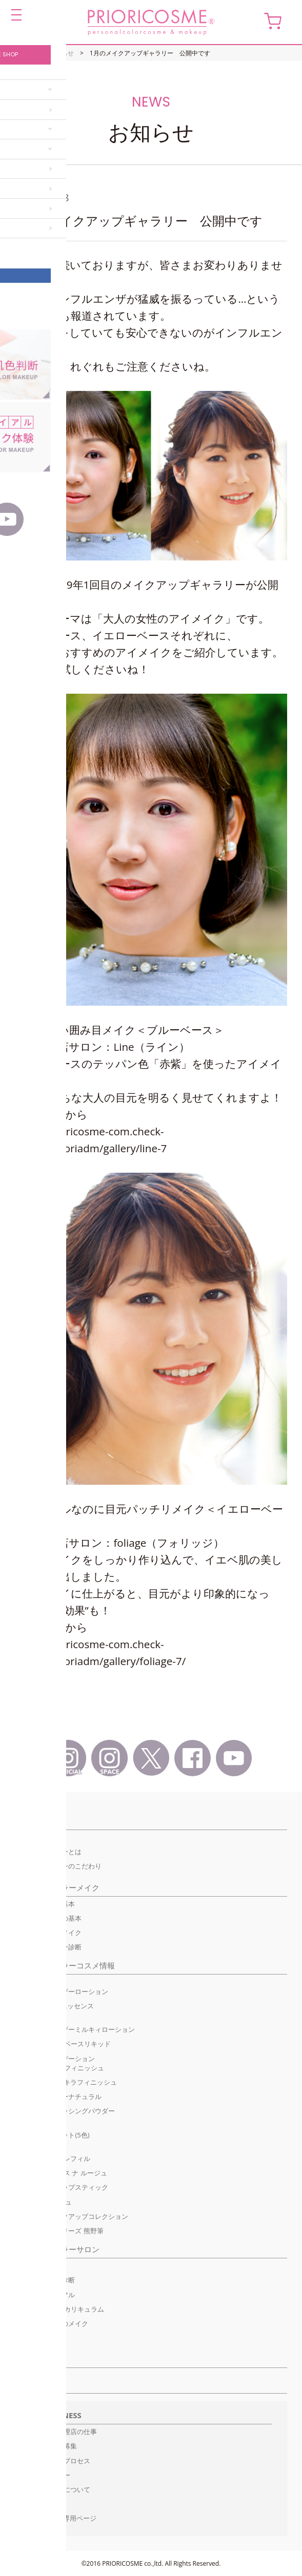 The image size is (302, 2576). I want to click on ユニットカラーベーシックパレット(5色), so click(52, 2130).